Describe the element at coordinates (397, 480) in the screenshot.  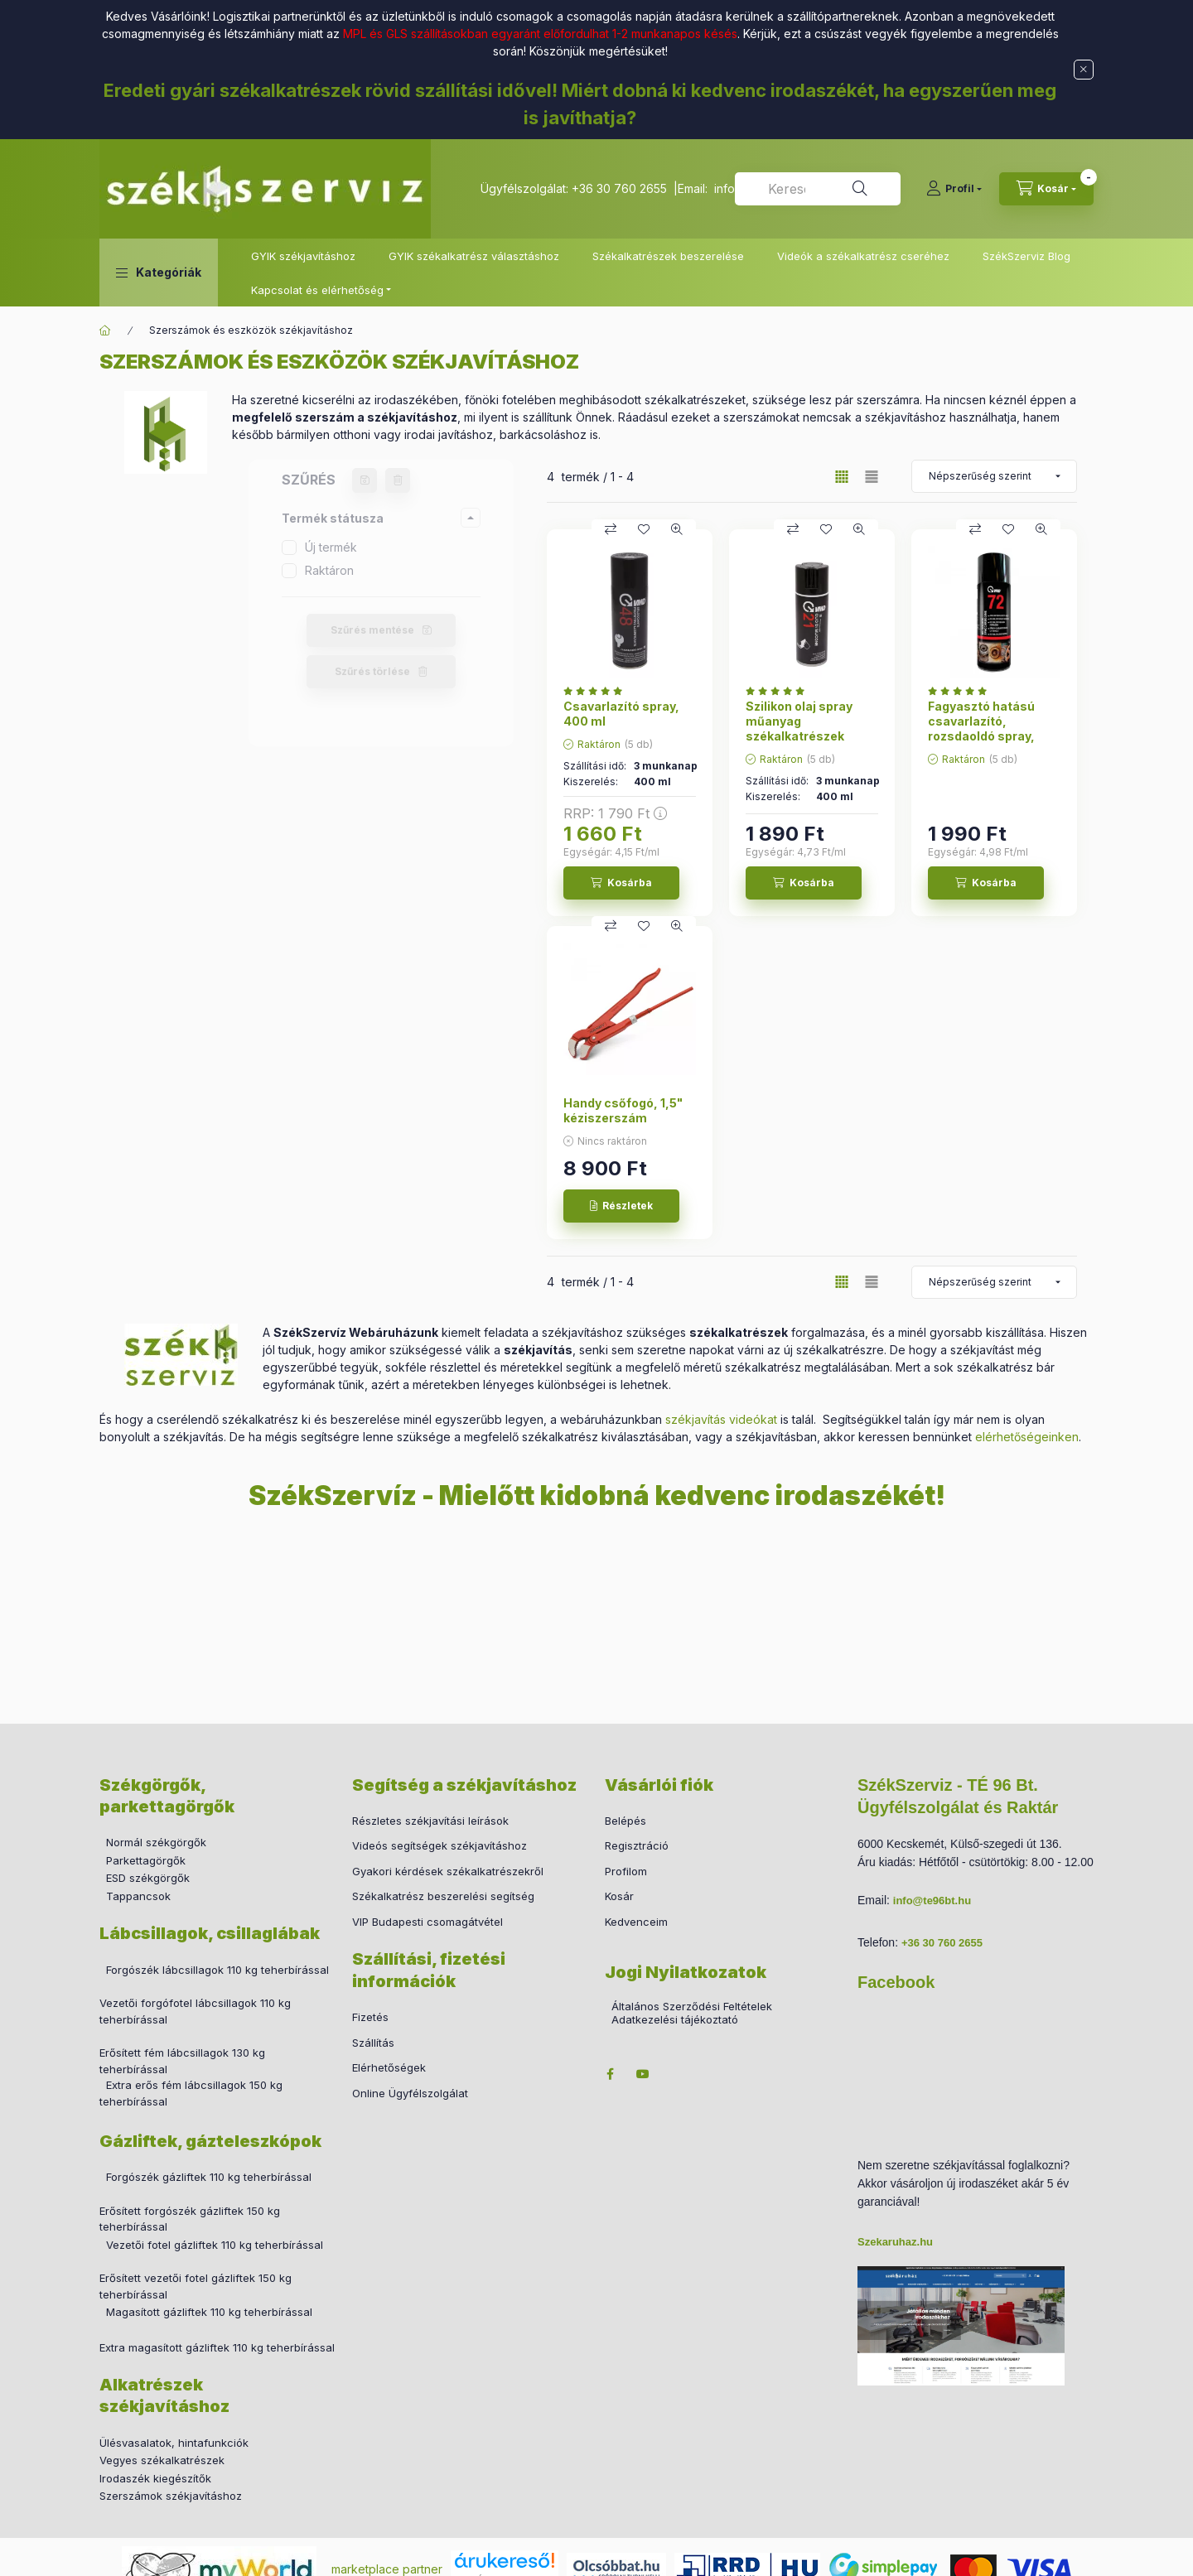
I see `[Szűrés törlése]` at that location.